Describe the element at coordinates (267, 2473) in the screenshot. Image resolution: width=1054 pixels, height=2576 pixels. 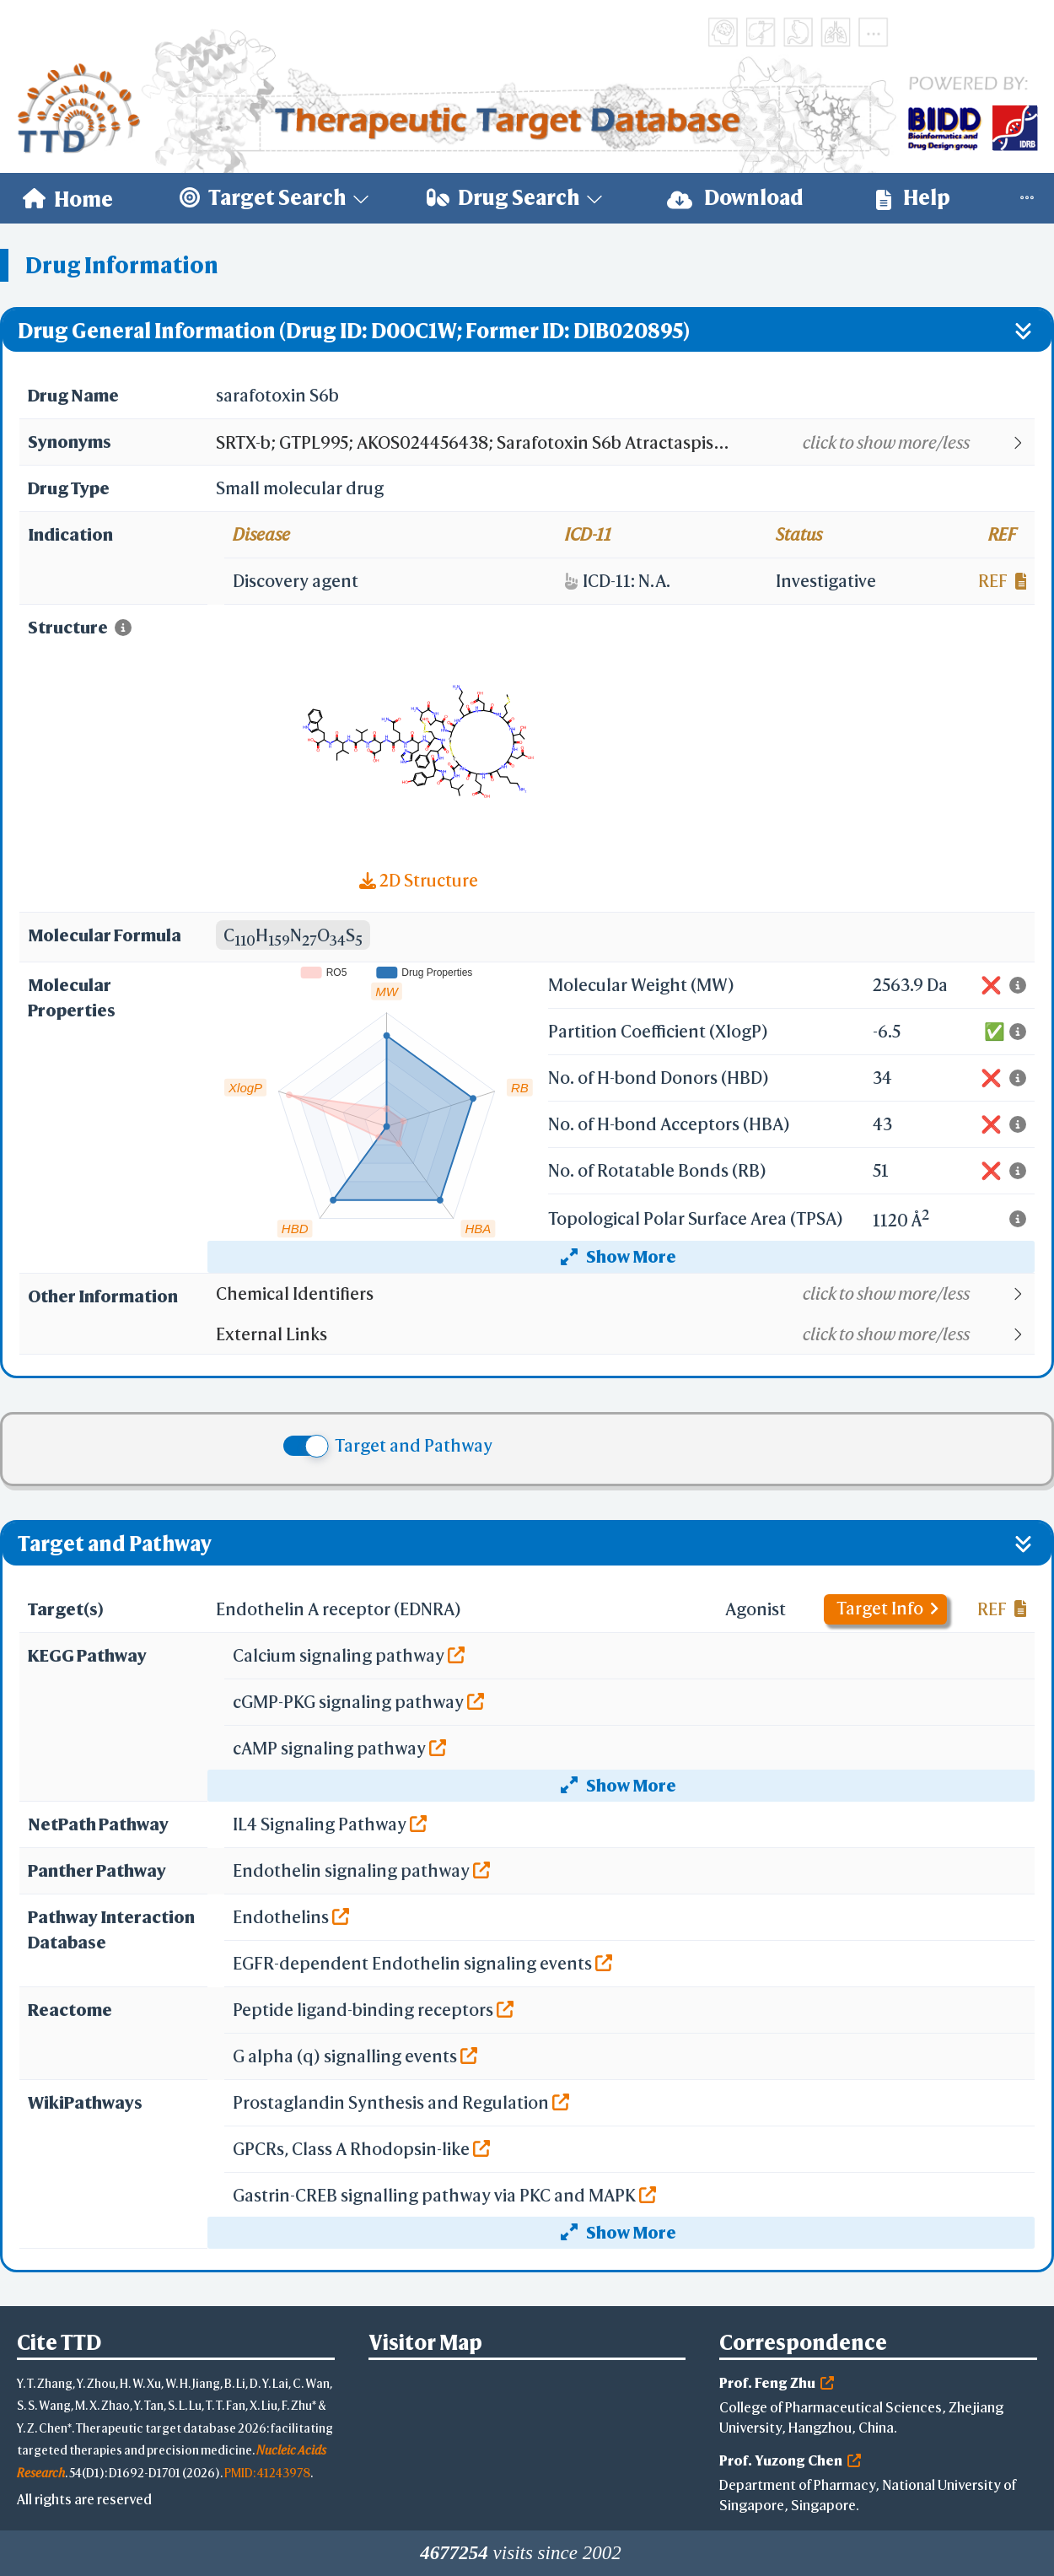
I see `PMID: 41243978` at that location.